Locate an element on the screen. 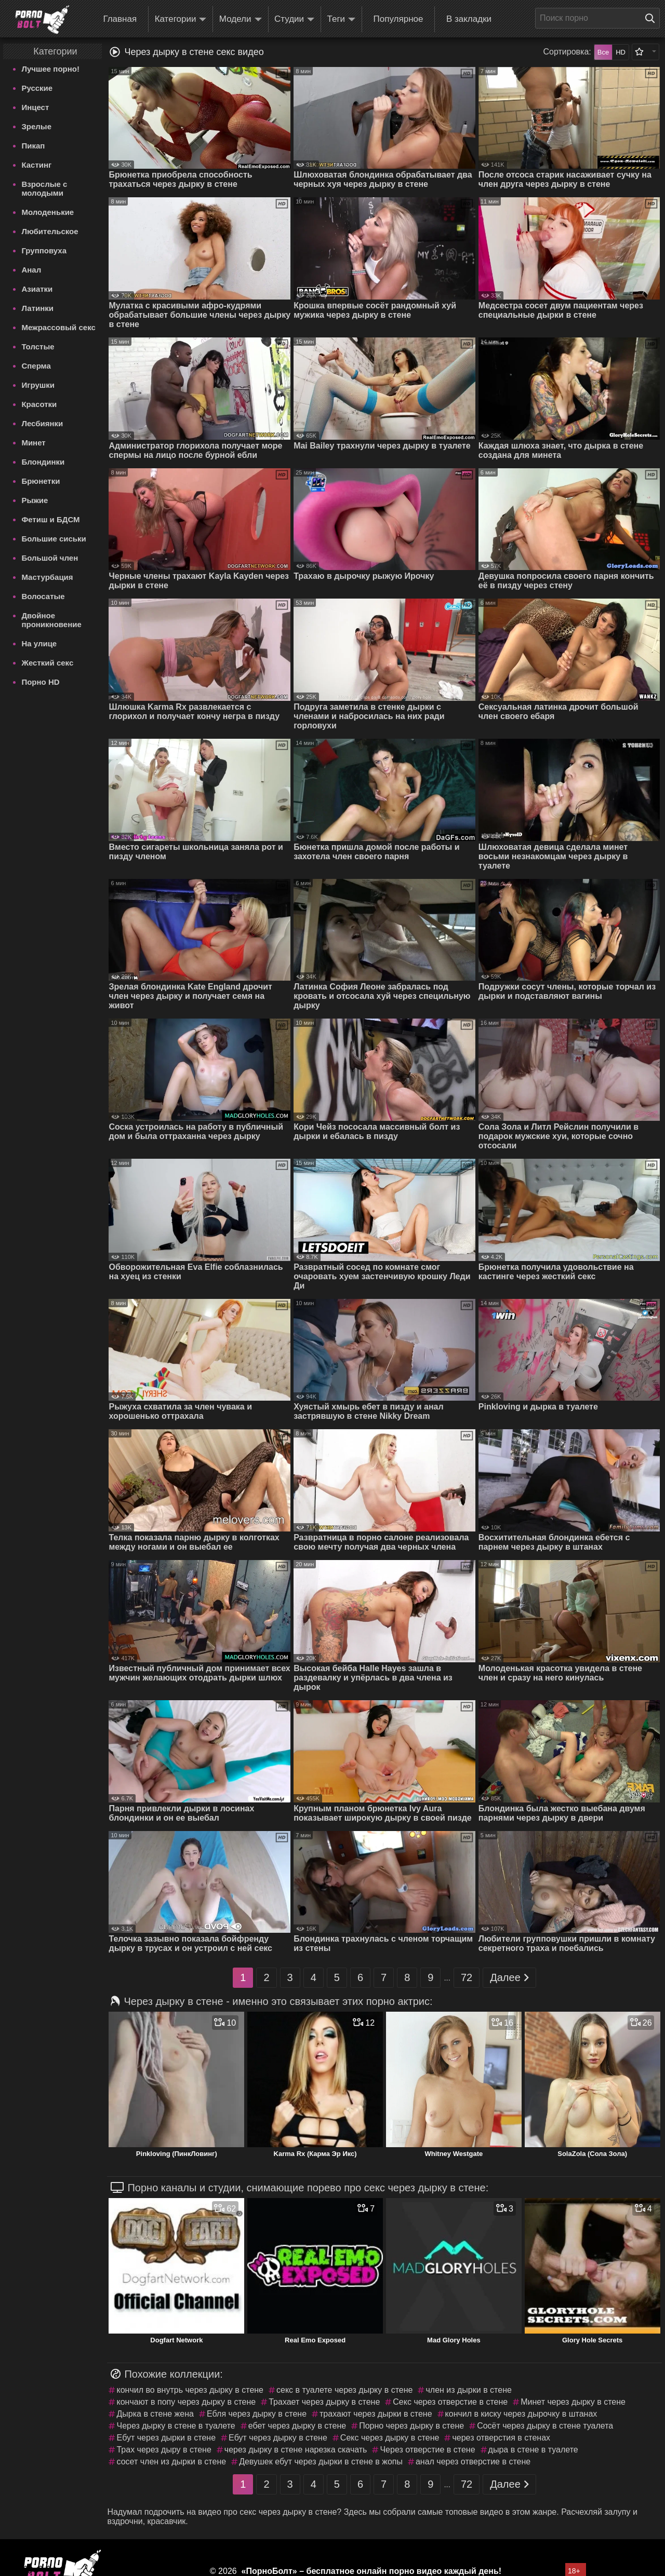 The image size is (665, 2576). Ебля через дырку в стене is located at coordinates (257, 2413).